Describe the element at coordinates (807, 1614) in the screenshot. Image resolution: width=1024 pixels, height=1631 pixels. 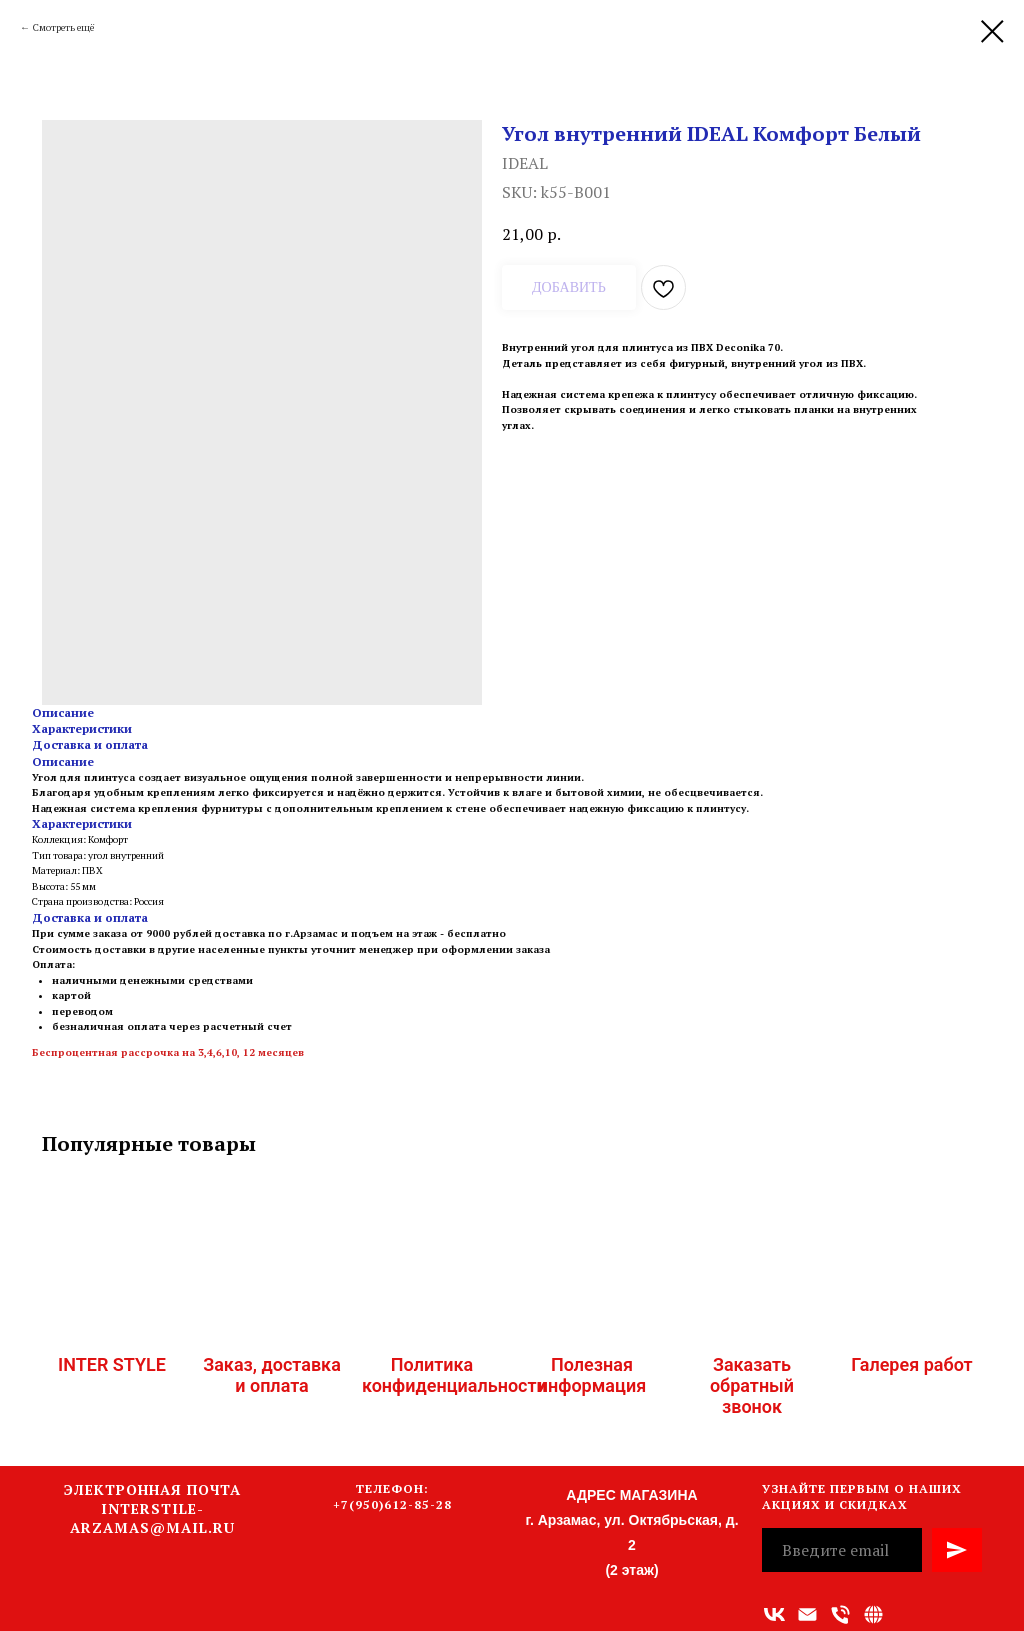
I see `[Адрес электронной почты]` at that location.